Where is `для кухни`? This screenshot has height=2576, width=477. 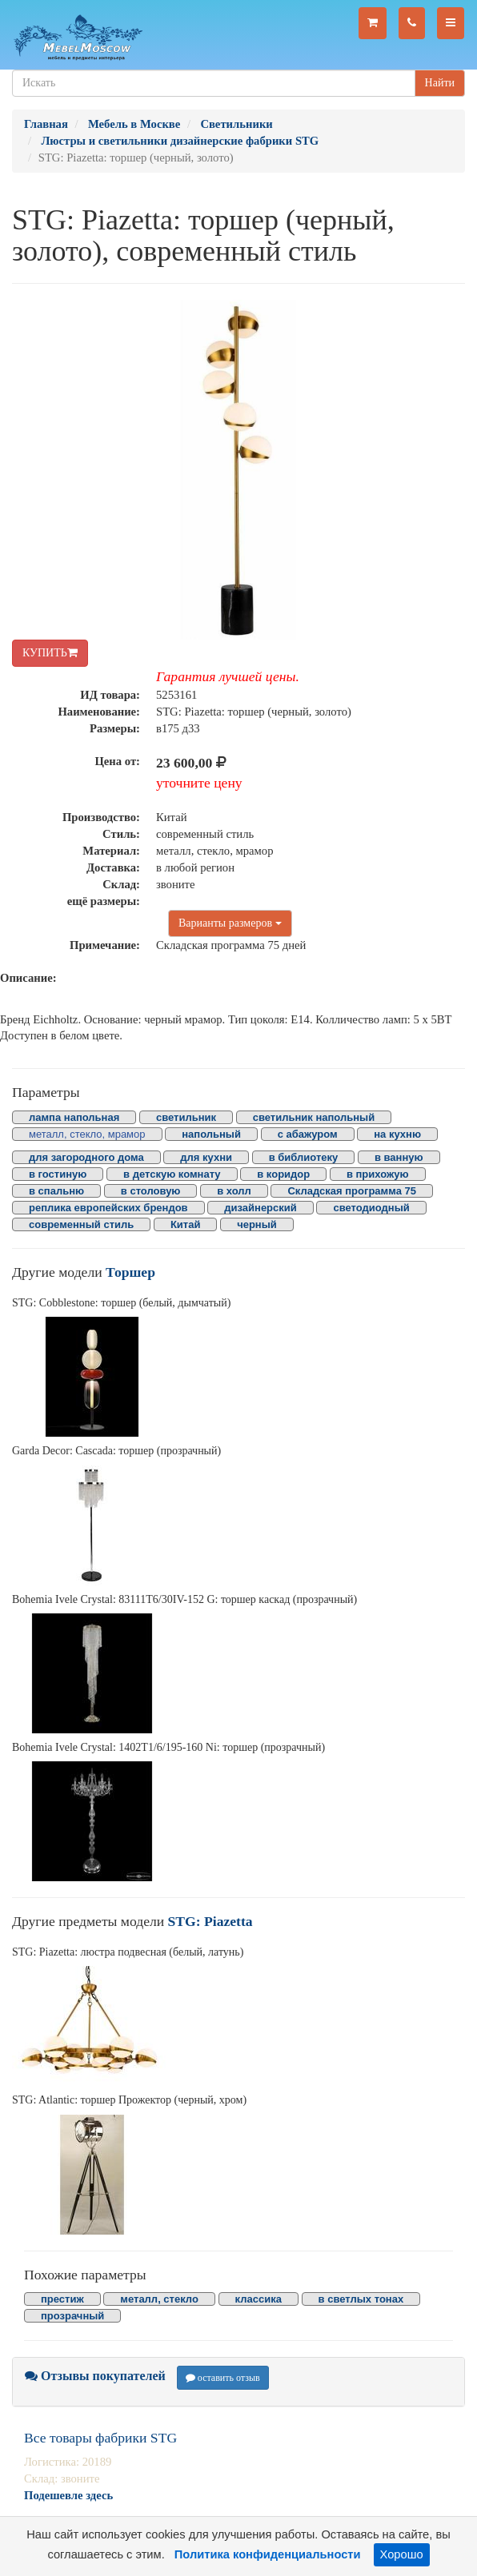
для кухни is located at coordinates (206, 1157).